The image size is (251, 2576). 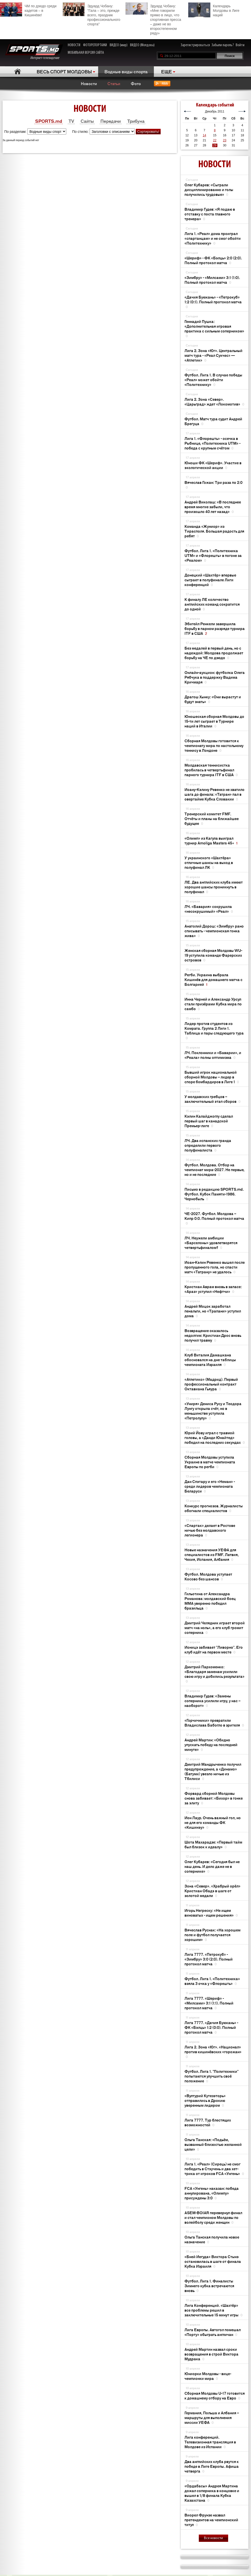 I want to click on «Ордабасы» Андрея Мартина дожал соперника в концовке и вышел в 1/8 финала Кубка Казахстана, so click(x=211, y=2492).